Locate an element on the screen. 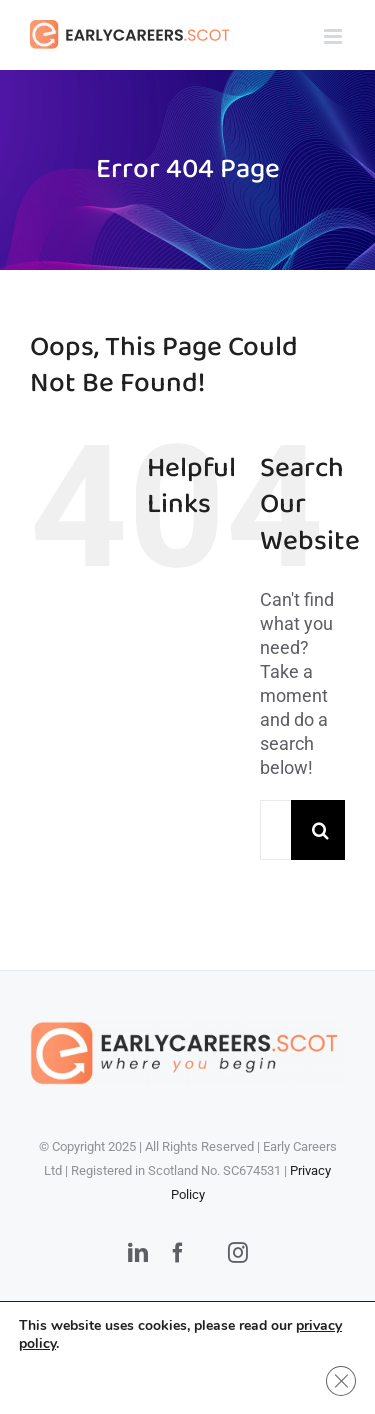  [Search...] is located at coordinates (275, 830).